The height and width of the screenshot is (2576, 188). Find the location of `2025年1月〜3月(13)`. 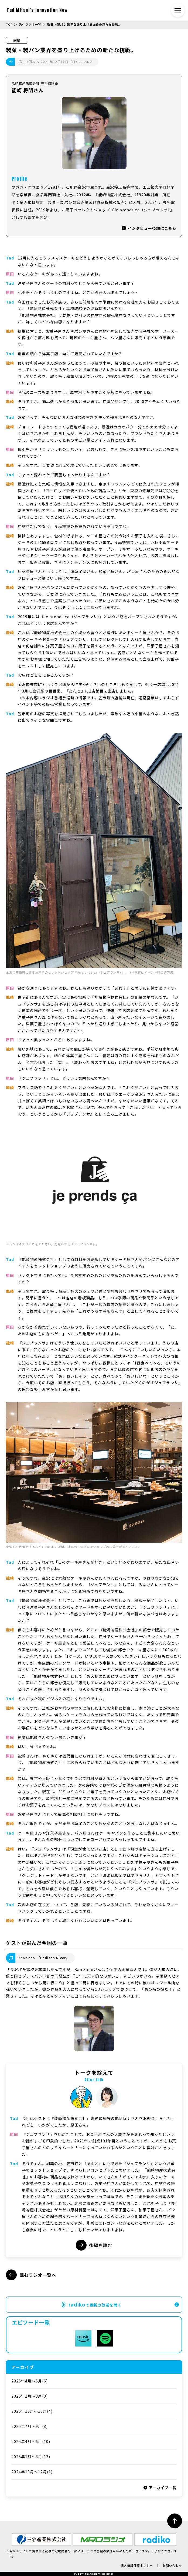

2025年1月〜3月(13) is located at coordinates (30, 2456).